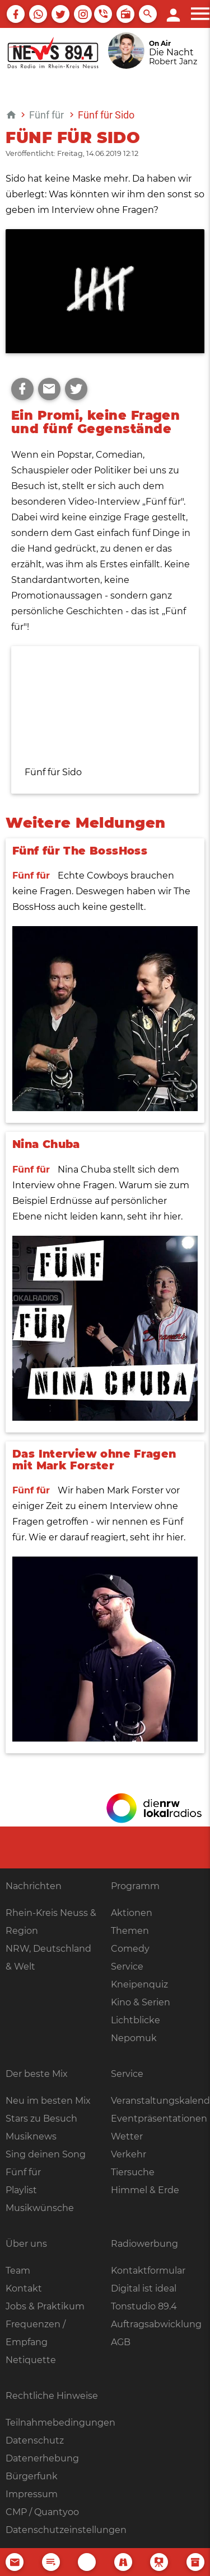 Image resolution: width=210 pixels, height=2576 pixels. Describe the element at coordinates (134, 2038) in the screenshot. I see `Nepomuk` at that location.